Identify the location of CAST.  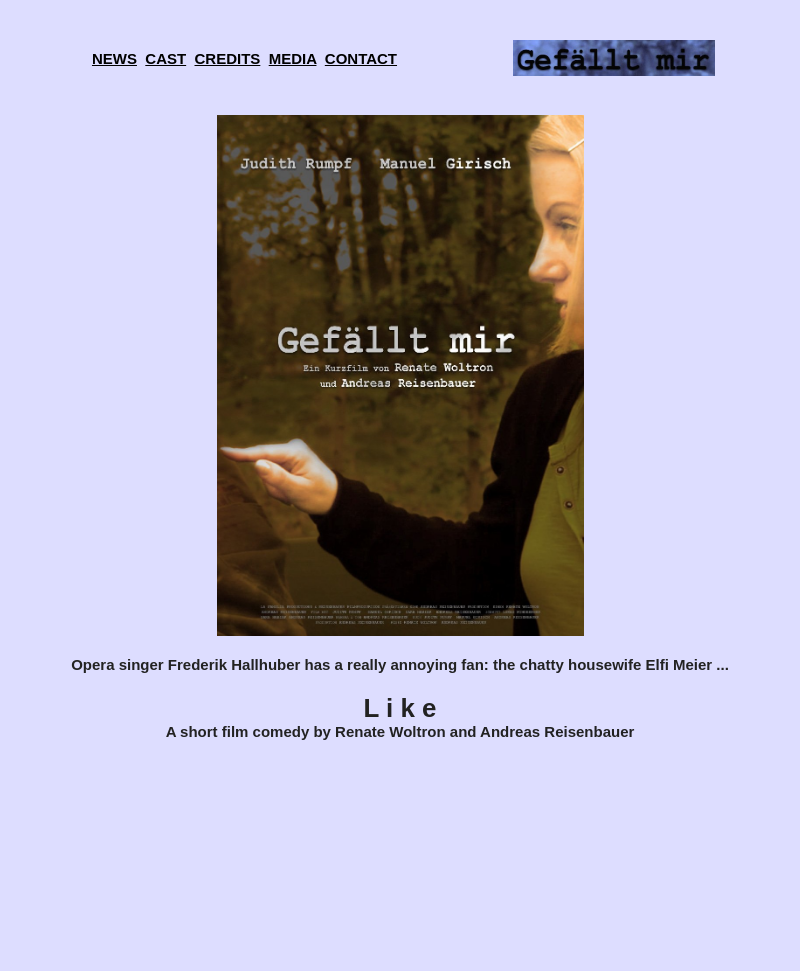
(165, 58).